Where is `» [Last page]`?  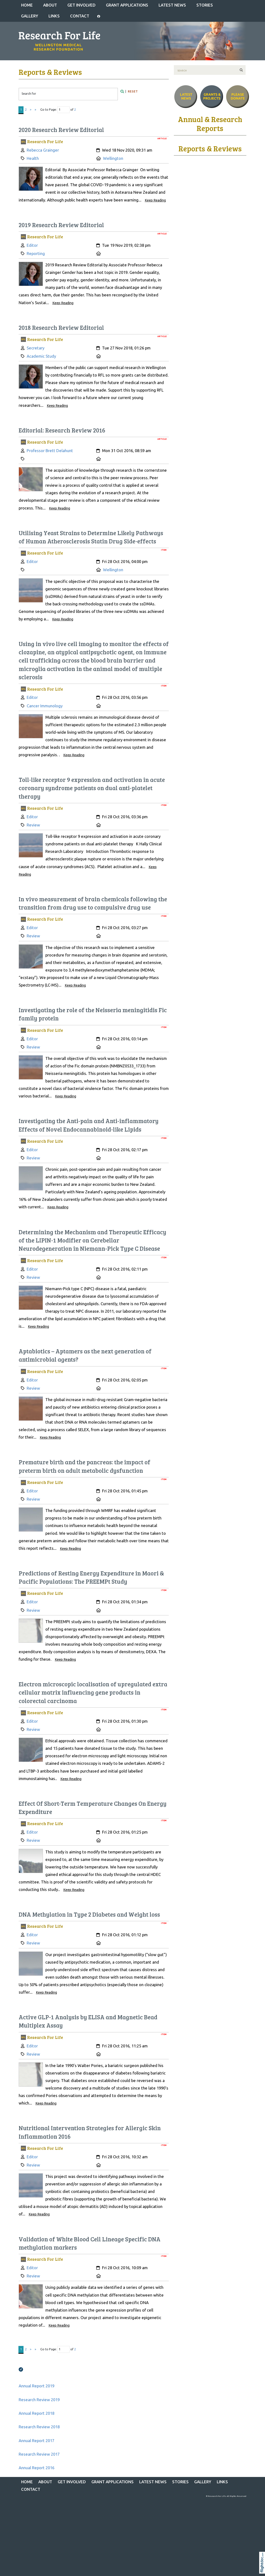
» [Last page] is located at coordinates (35, 109).